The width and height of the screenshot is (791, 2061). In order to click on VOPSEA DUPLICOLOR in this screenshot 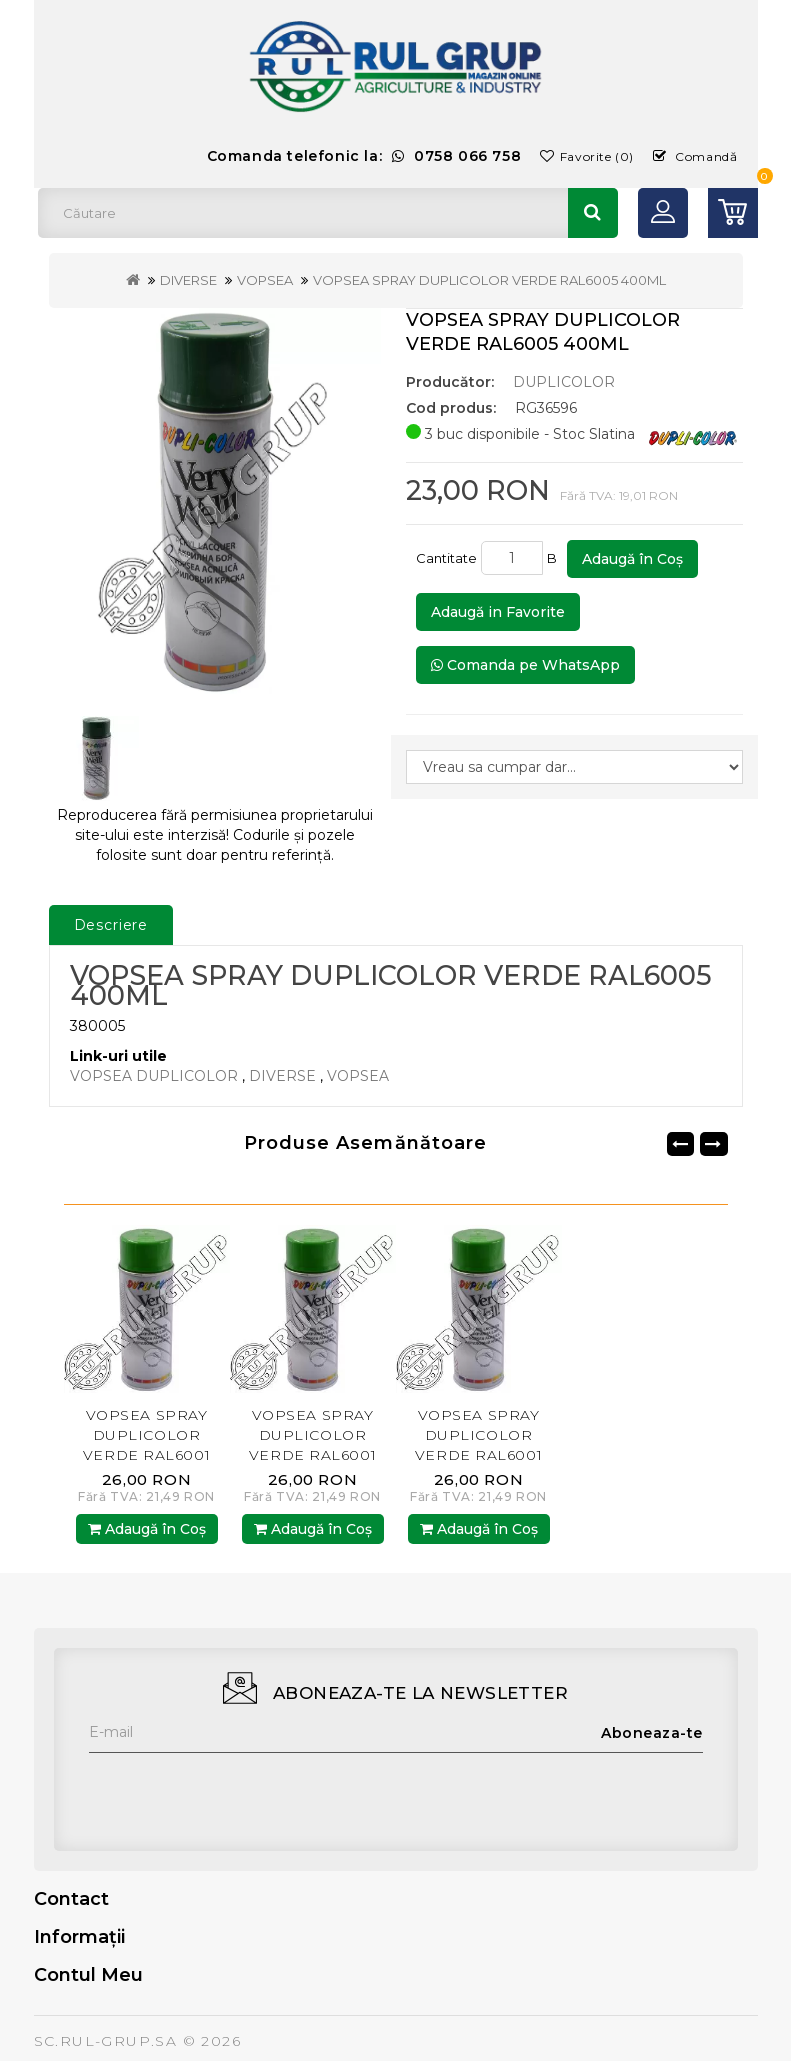, I will do `click(154, 1076)`.